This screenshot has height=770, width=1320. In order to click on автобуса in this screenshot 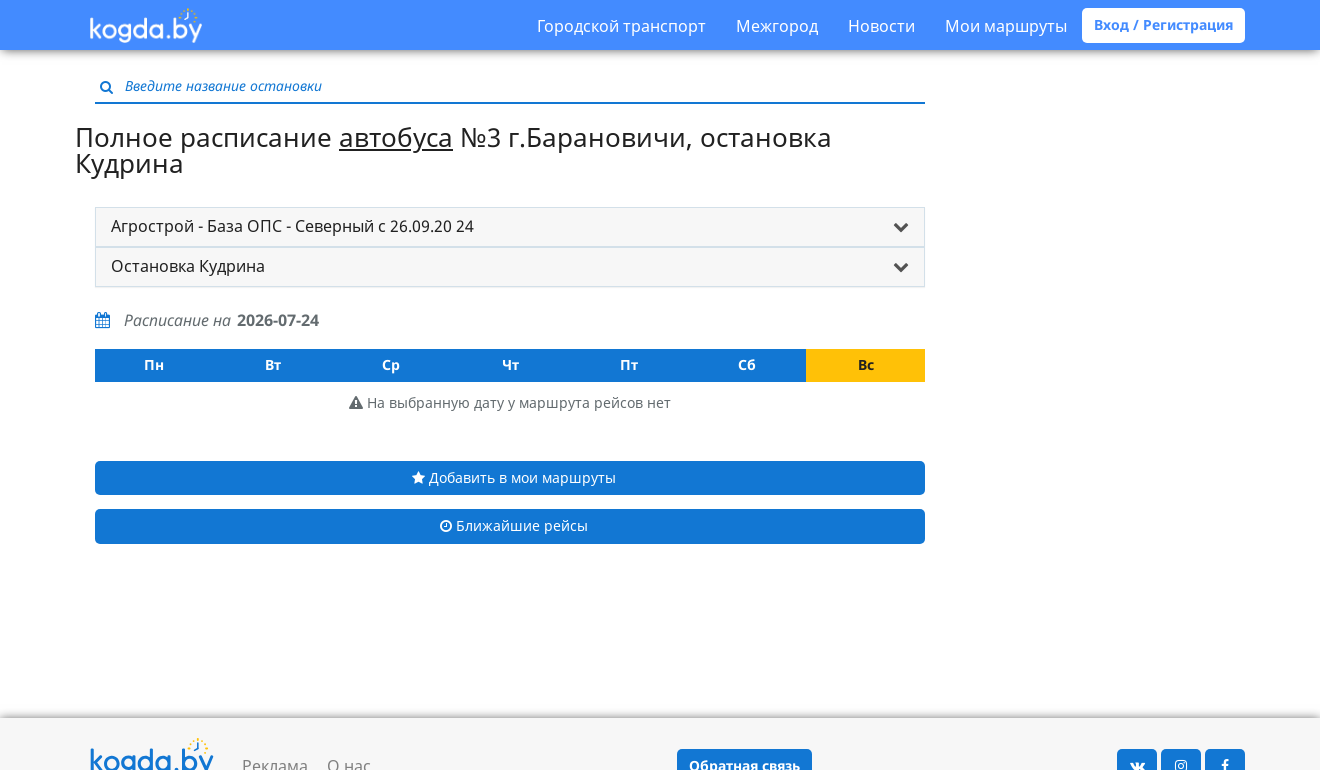, I will do `click(396, 137)`.